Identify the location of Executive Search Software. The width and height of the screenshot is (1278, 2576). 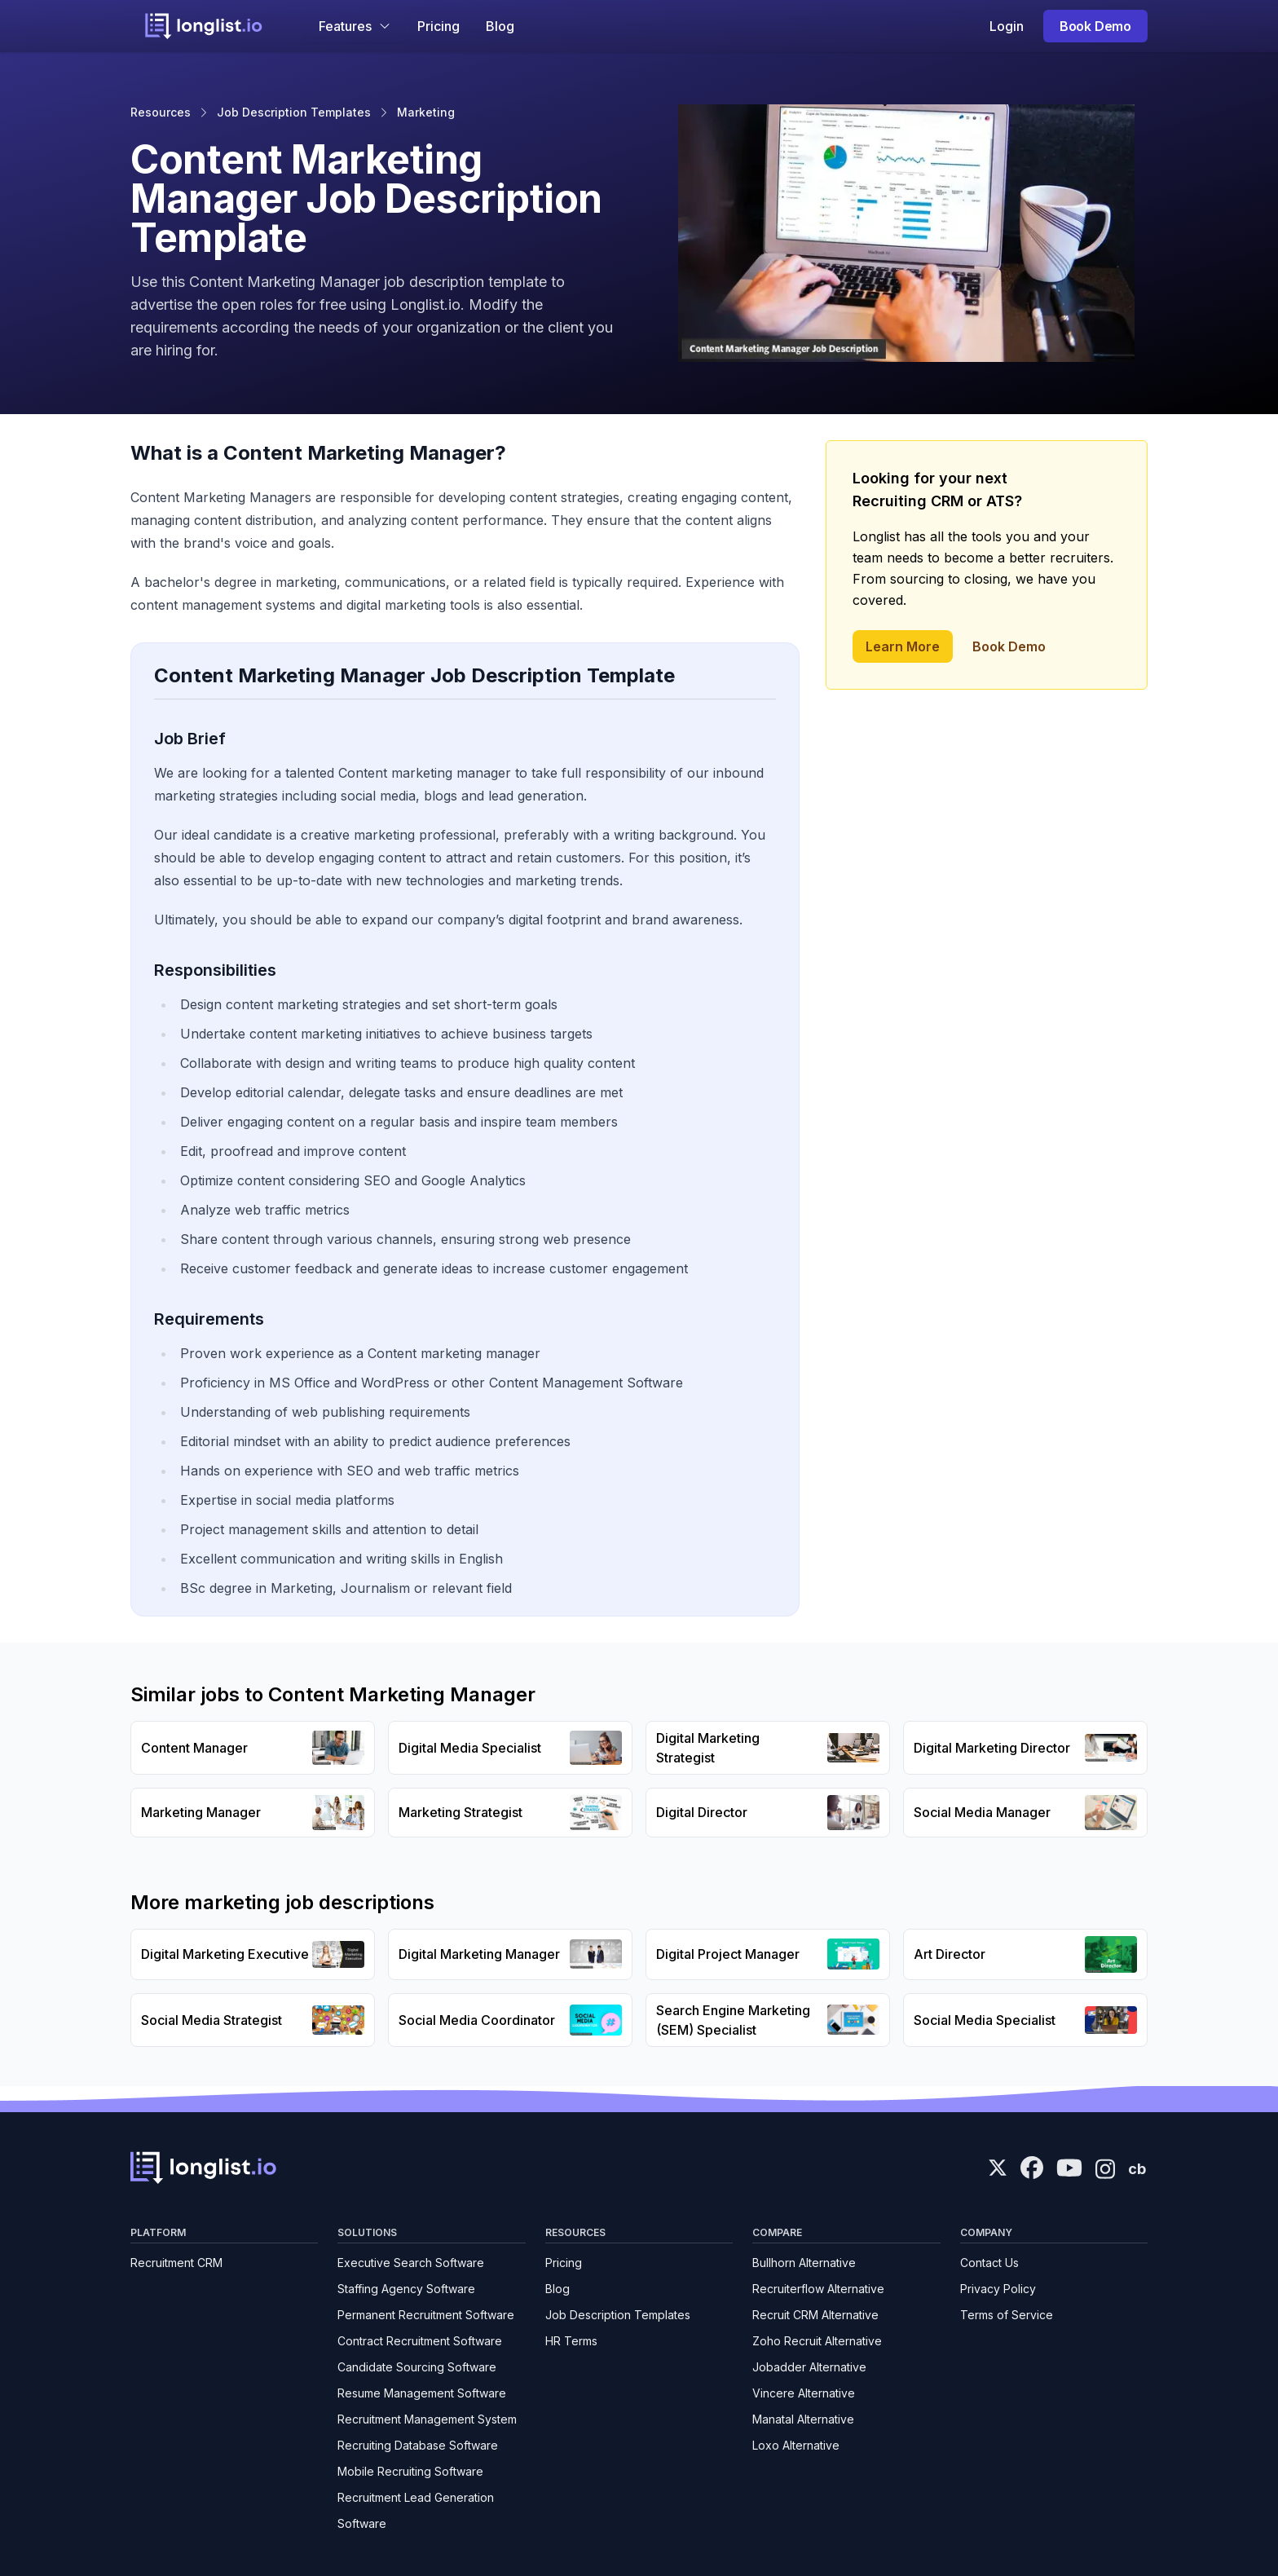
(410, 2262).